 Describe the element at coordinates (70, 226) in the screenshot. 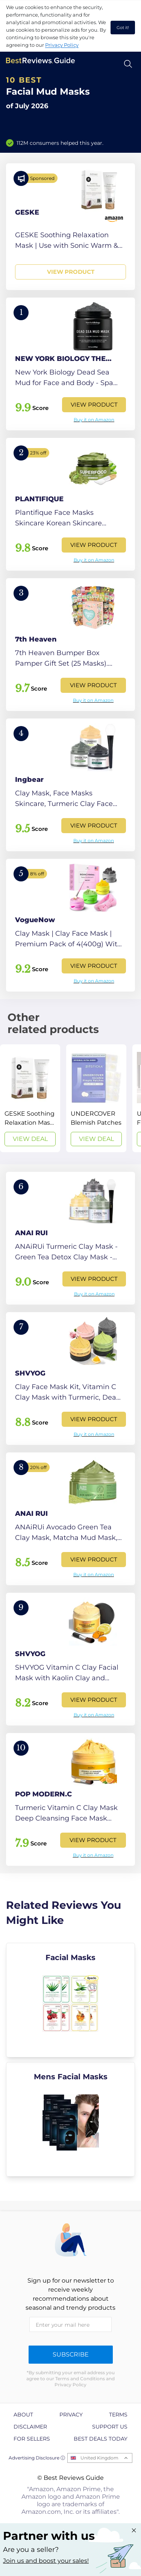

I see `[View Product]` at that location.